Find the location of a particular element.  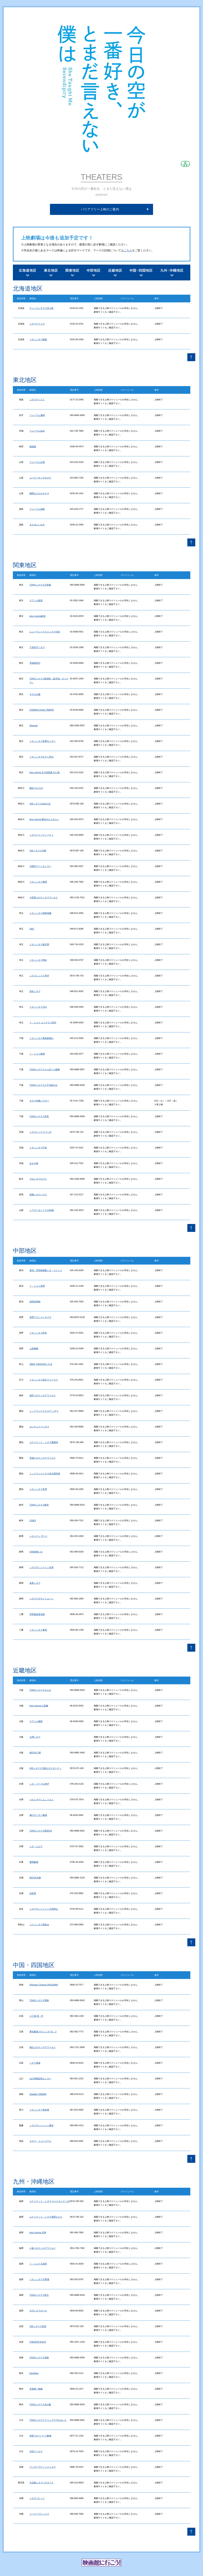

あまや座 is located at coordinates (34, 1163).